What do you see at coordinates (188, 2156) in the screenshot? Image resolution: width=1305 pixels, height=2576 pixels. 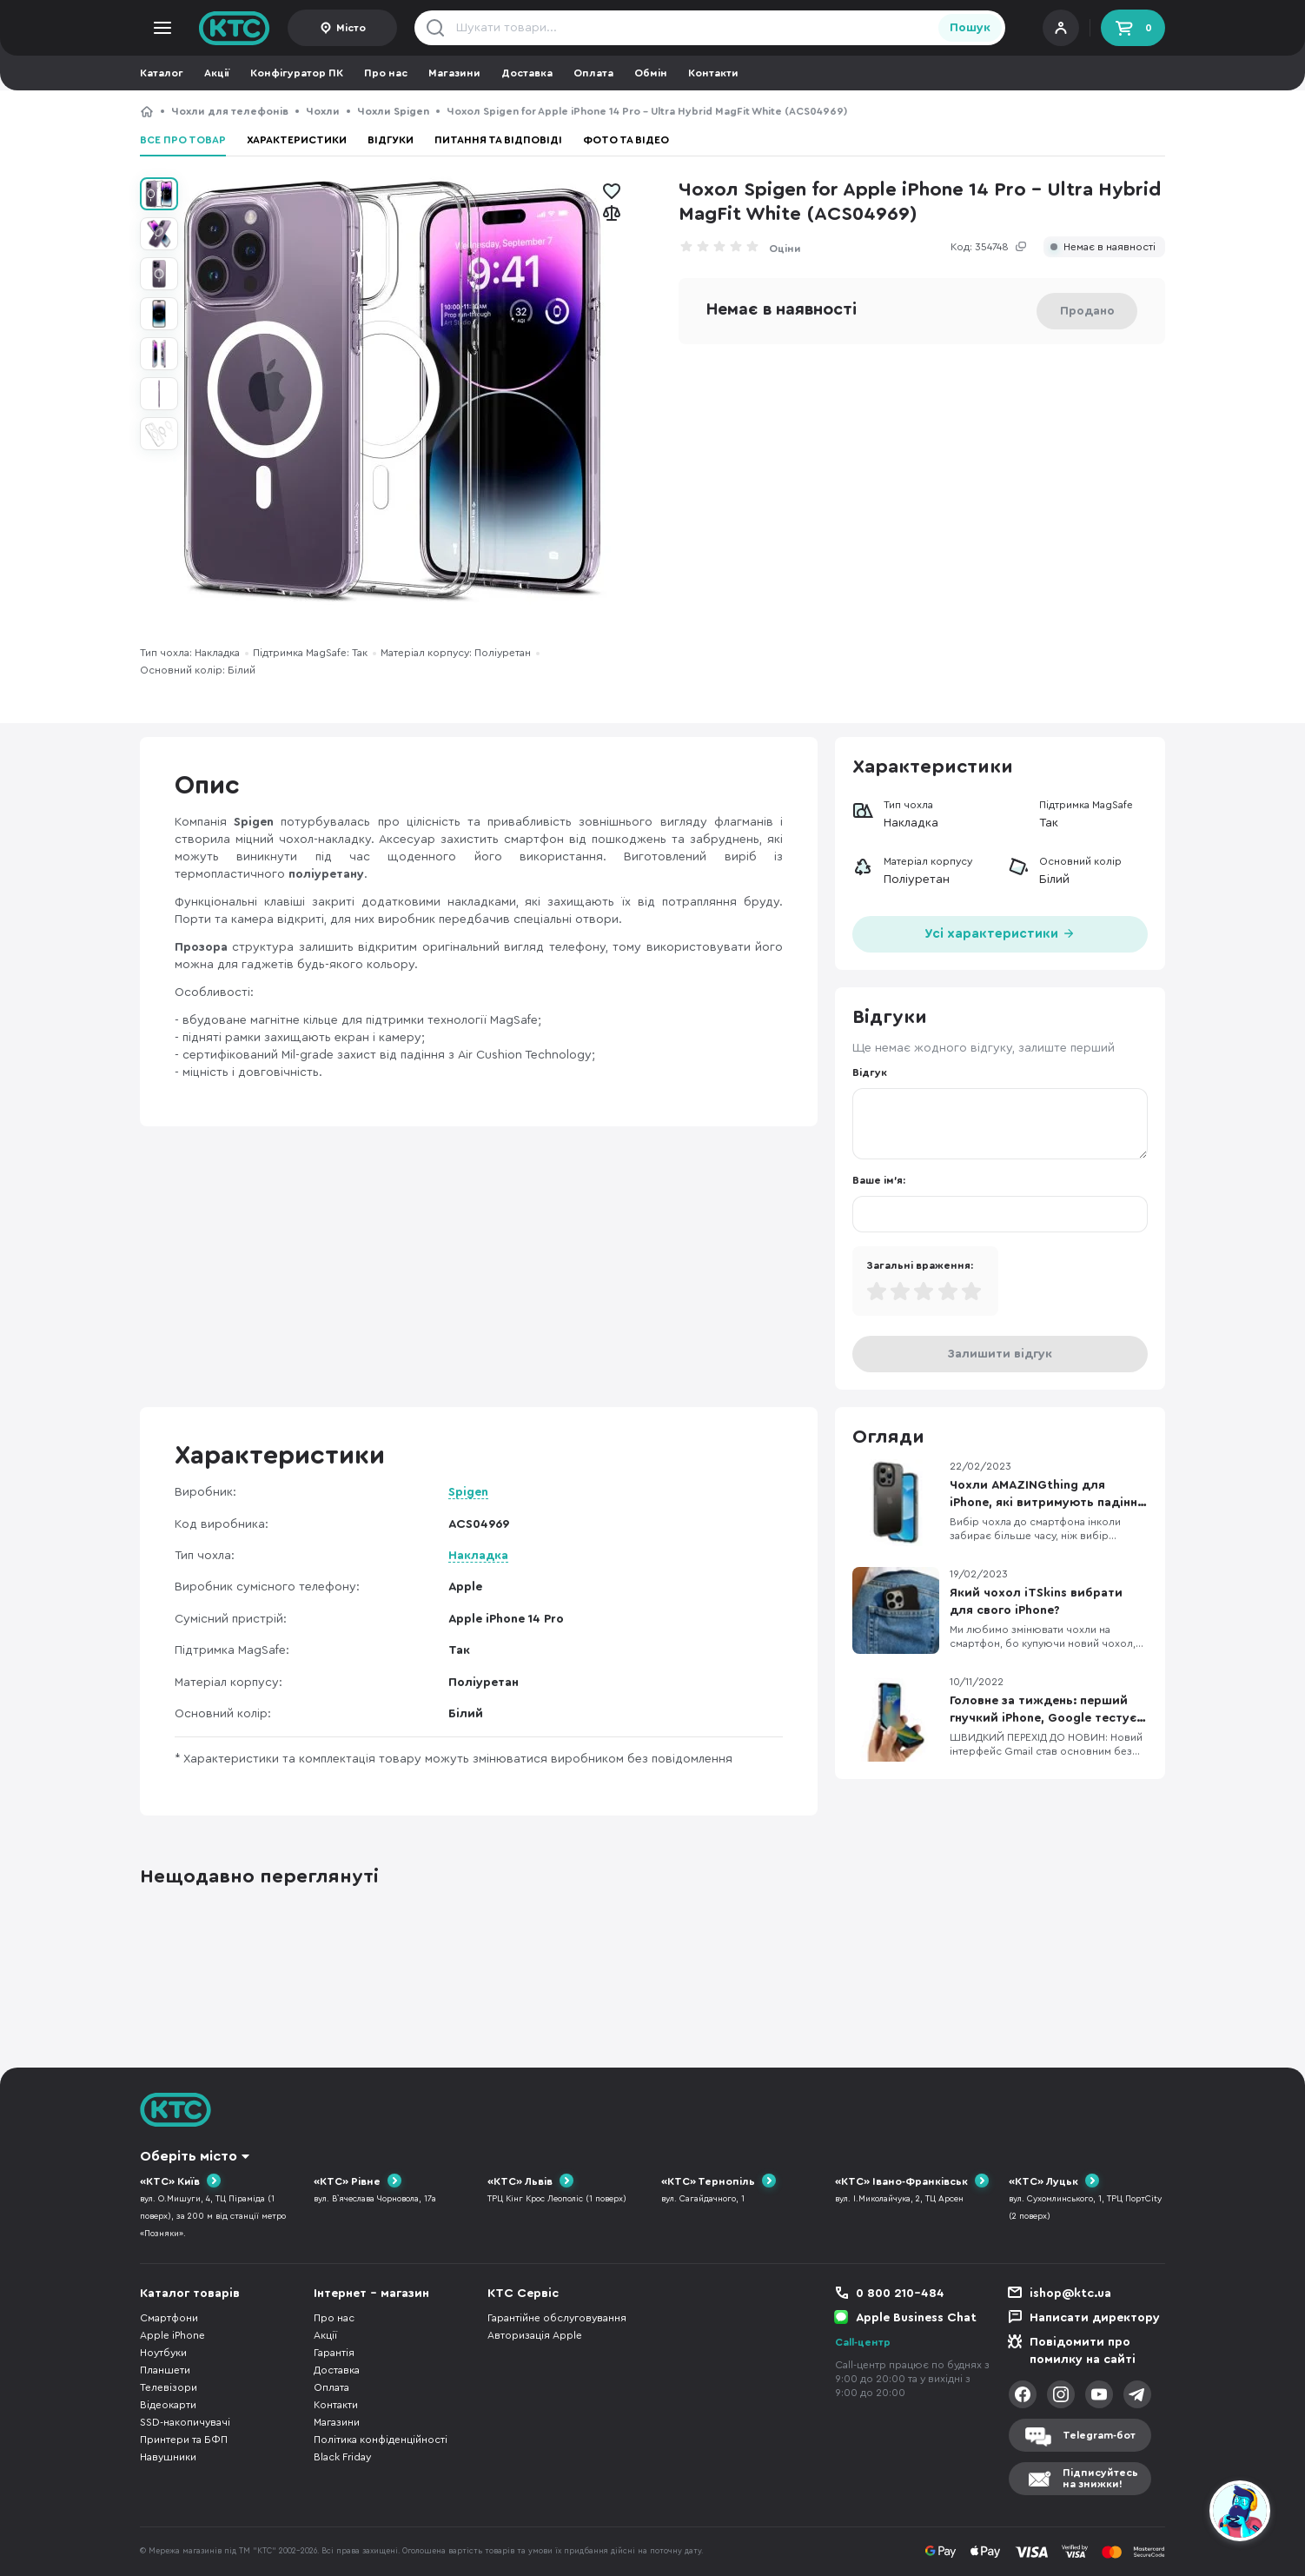 I see `Оберіть місто` at bounding box center [188, 2156].